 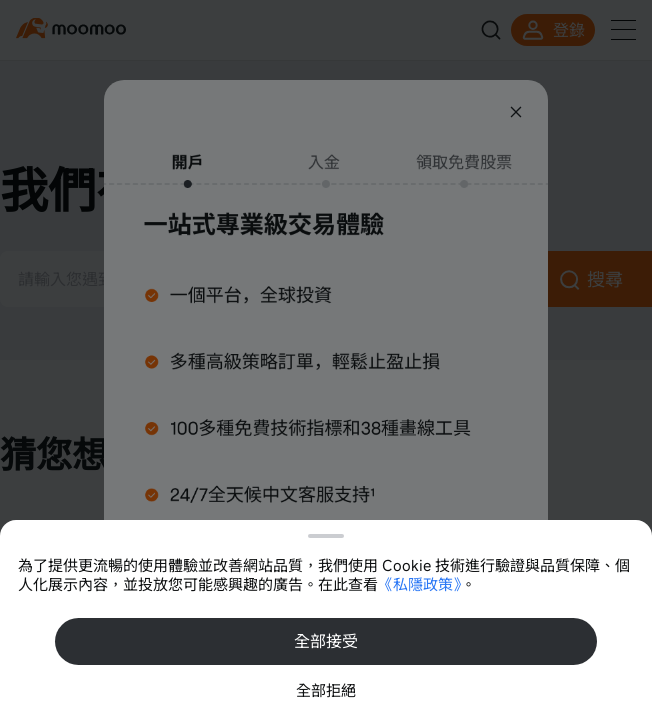 I want to click on 《私隱政策》, so click(x=419, y=584).